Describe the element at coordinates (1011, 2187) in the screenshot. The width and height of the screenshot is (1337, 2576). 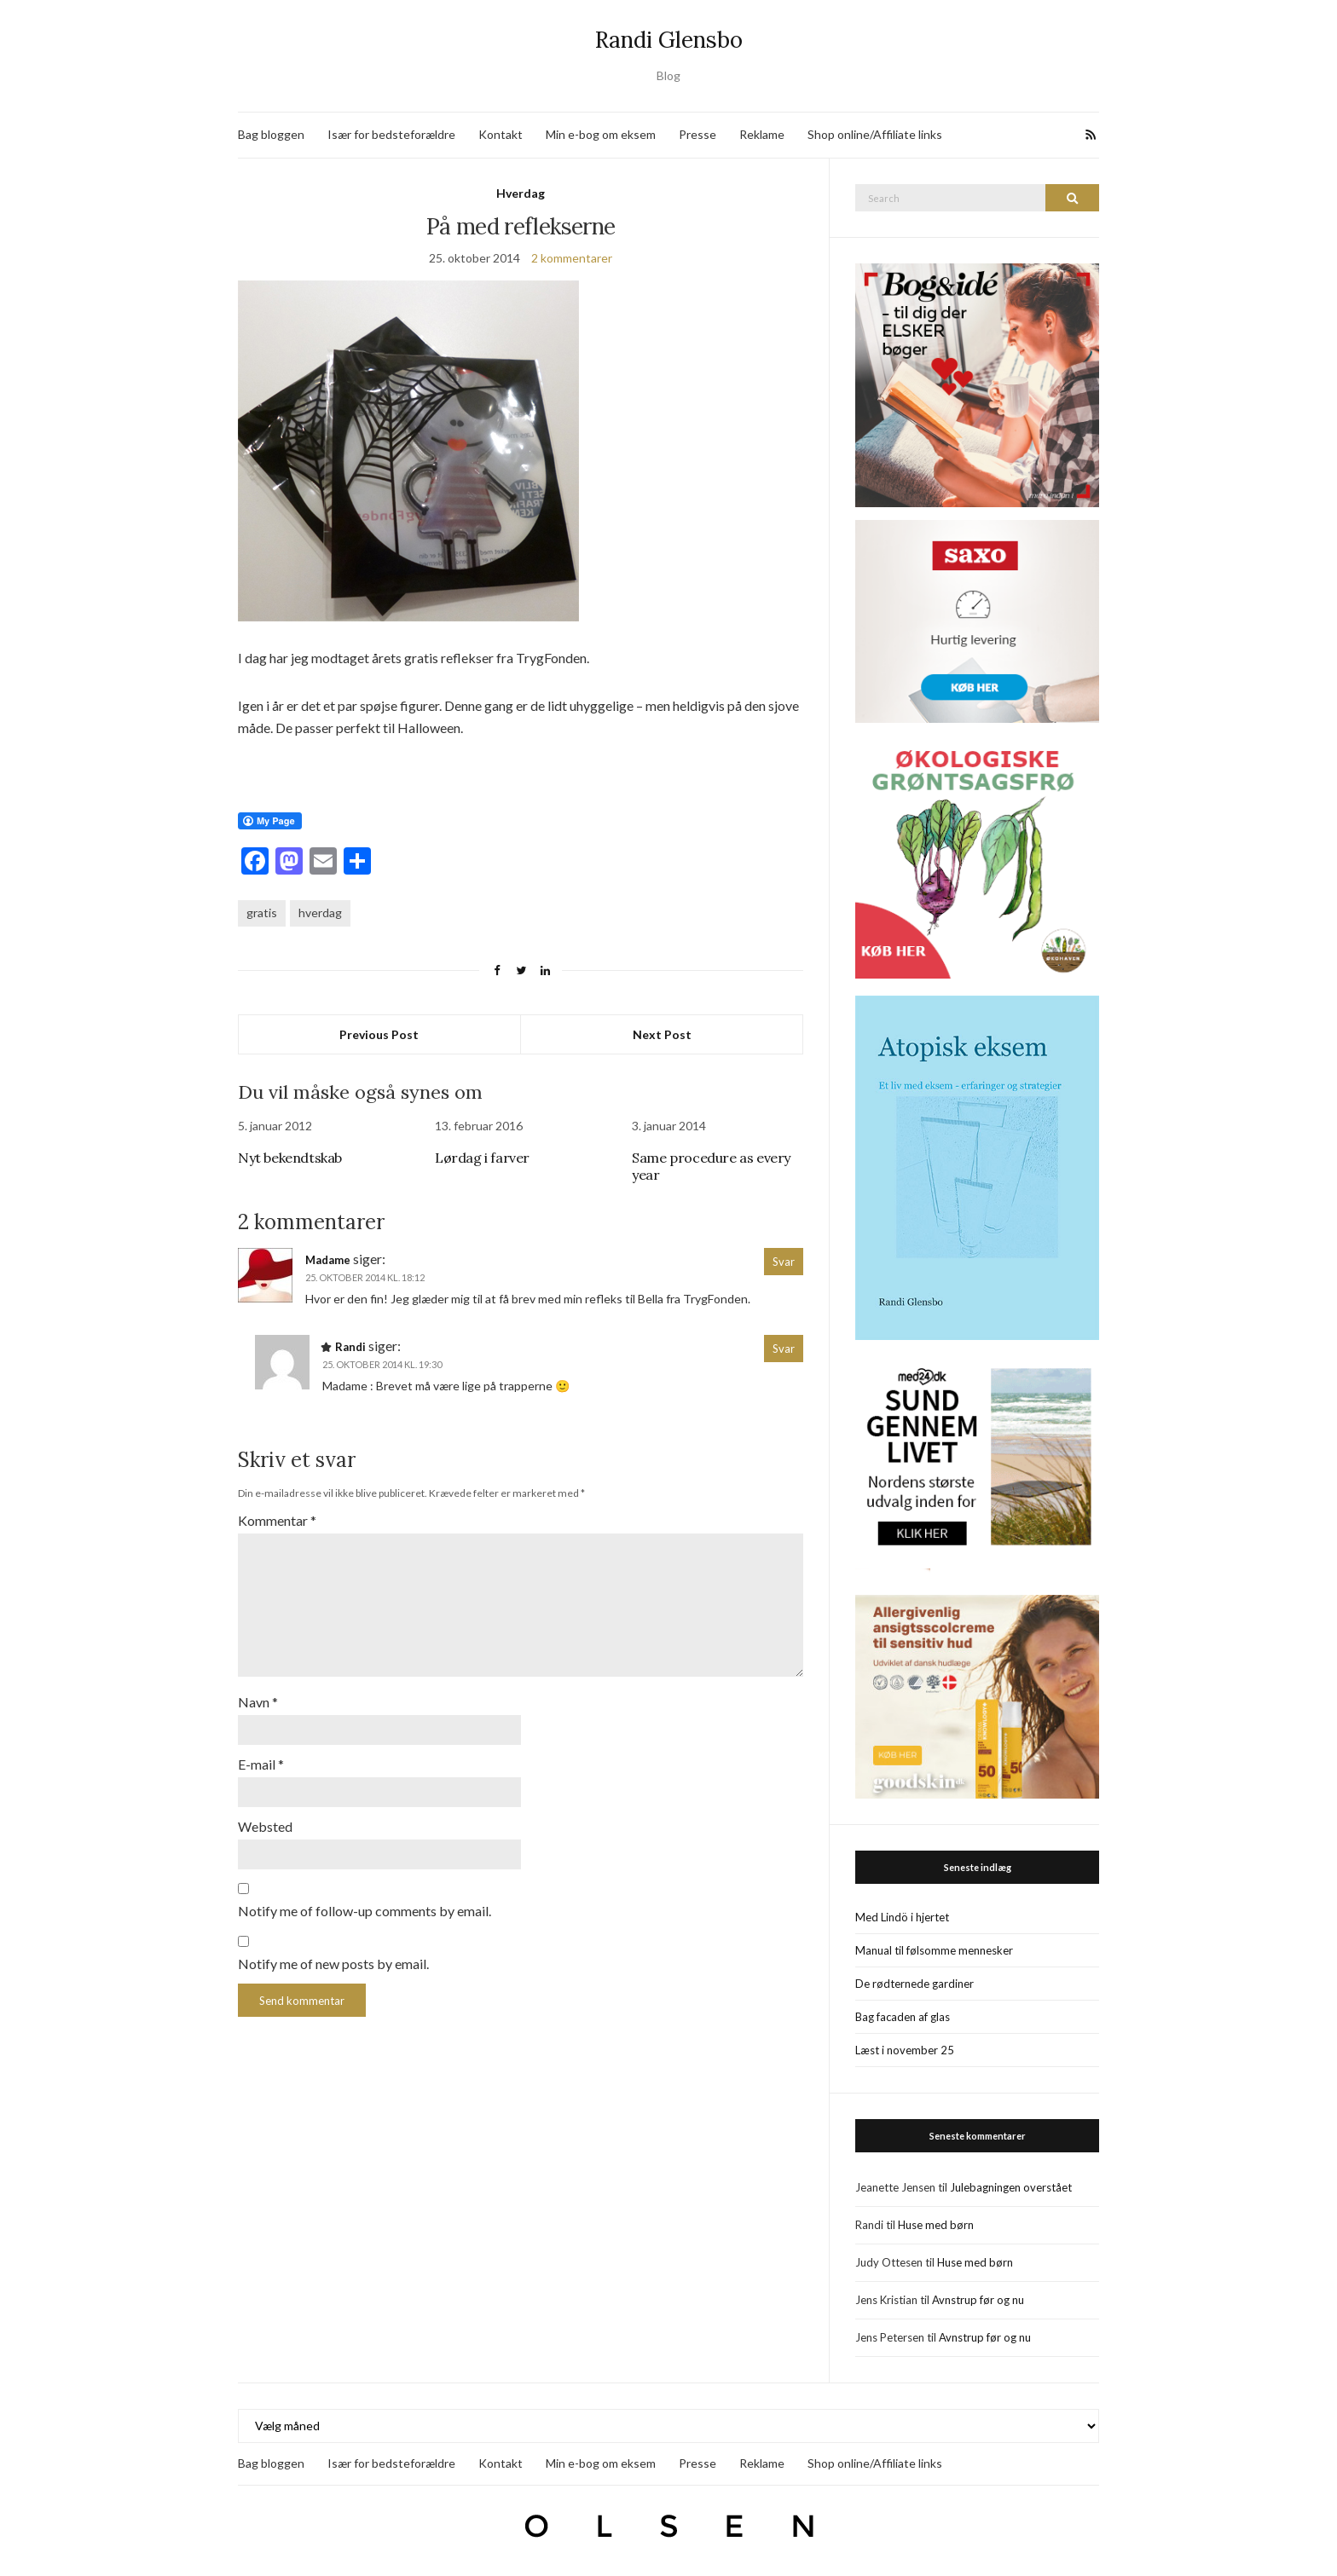
I see `Julebagningen overstået` at that location.